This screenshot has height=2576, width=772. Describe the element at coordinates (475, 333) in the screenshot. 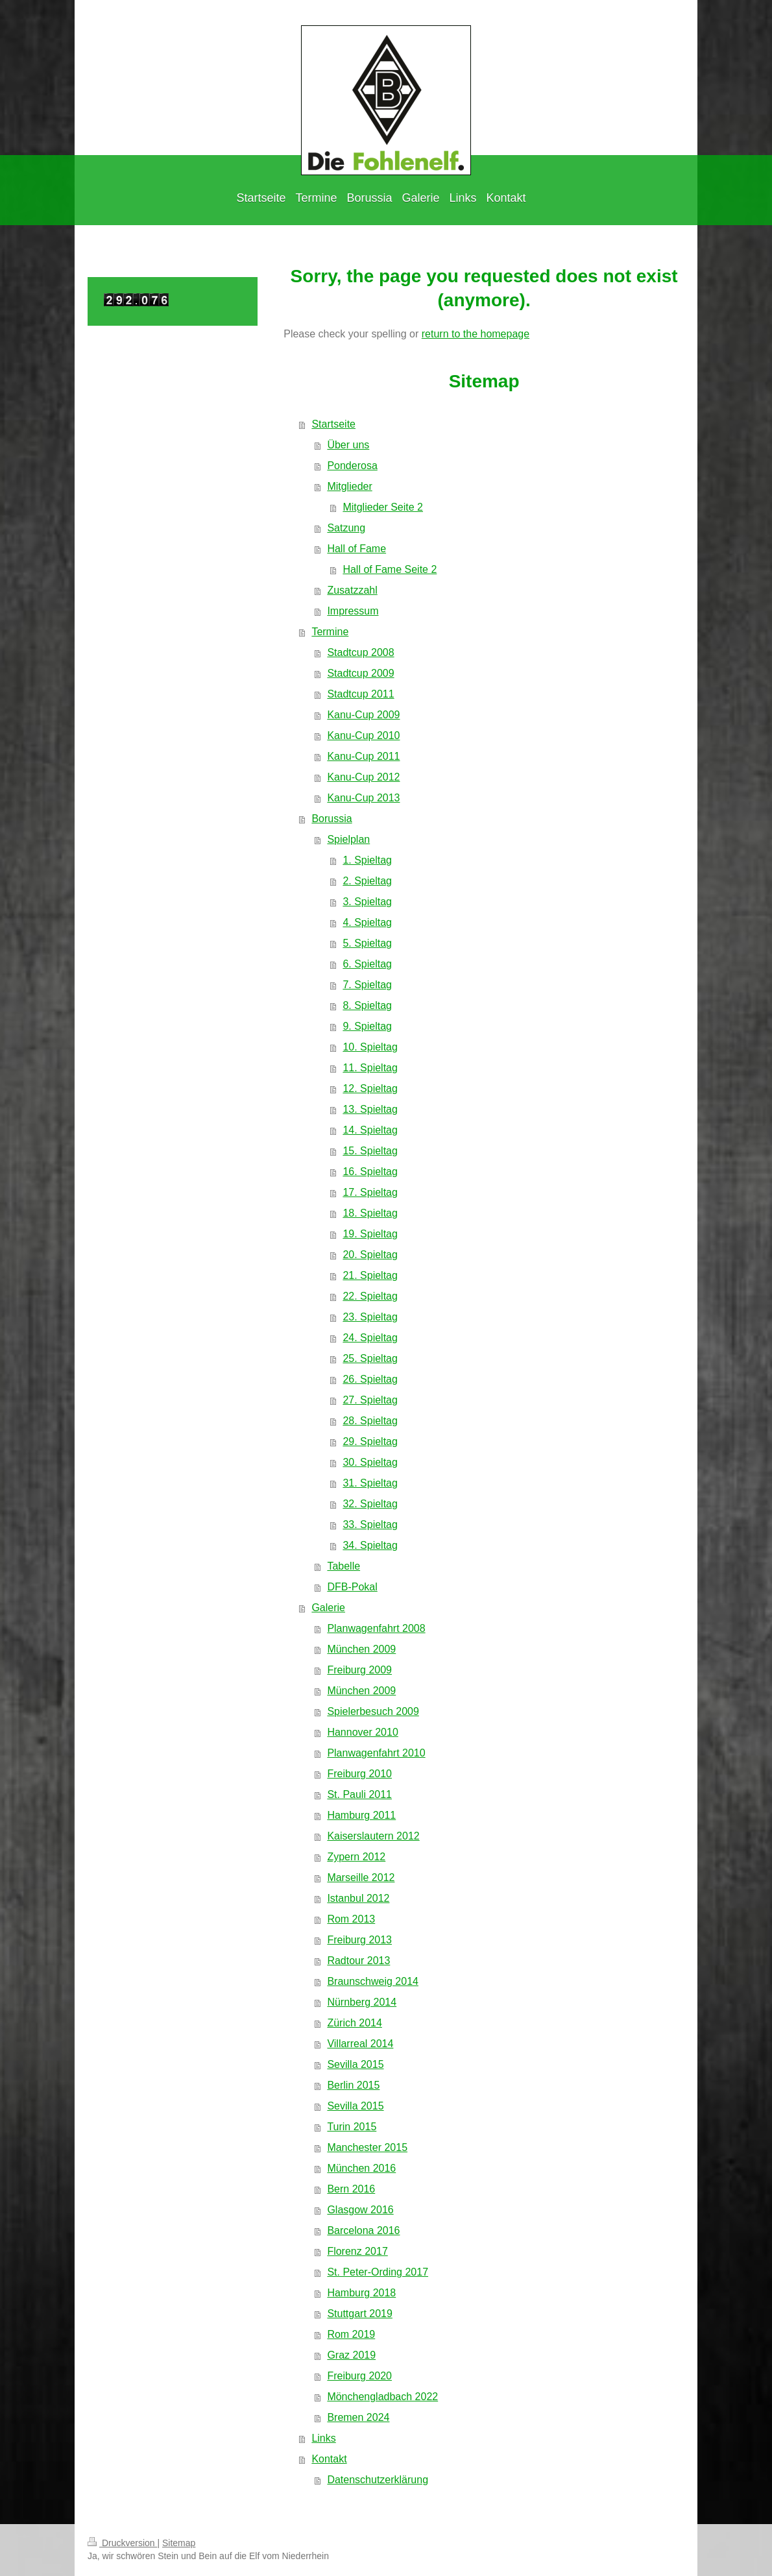

I see `return to the homepage` at that location.